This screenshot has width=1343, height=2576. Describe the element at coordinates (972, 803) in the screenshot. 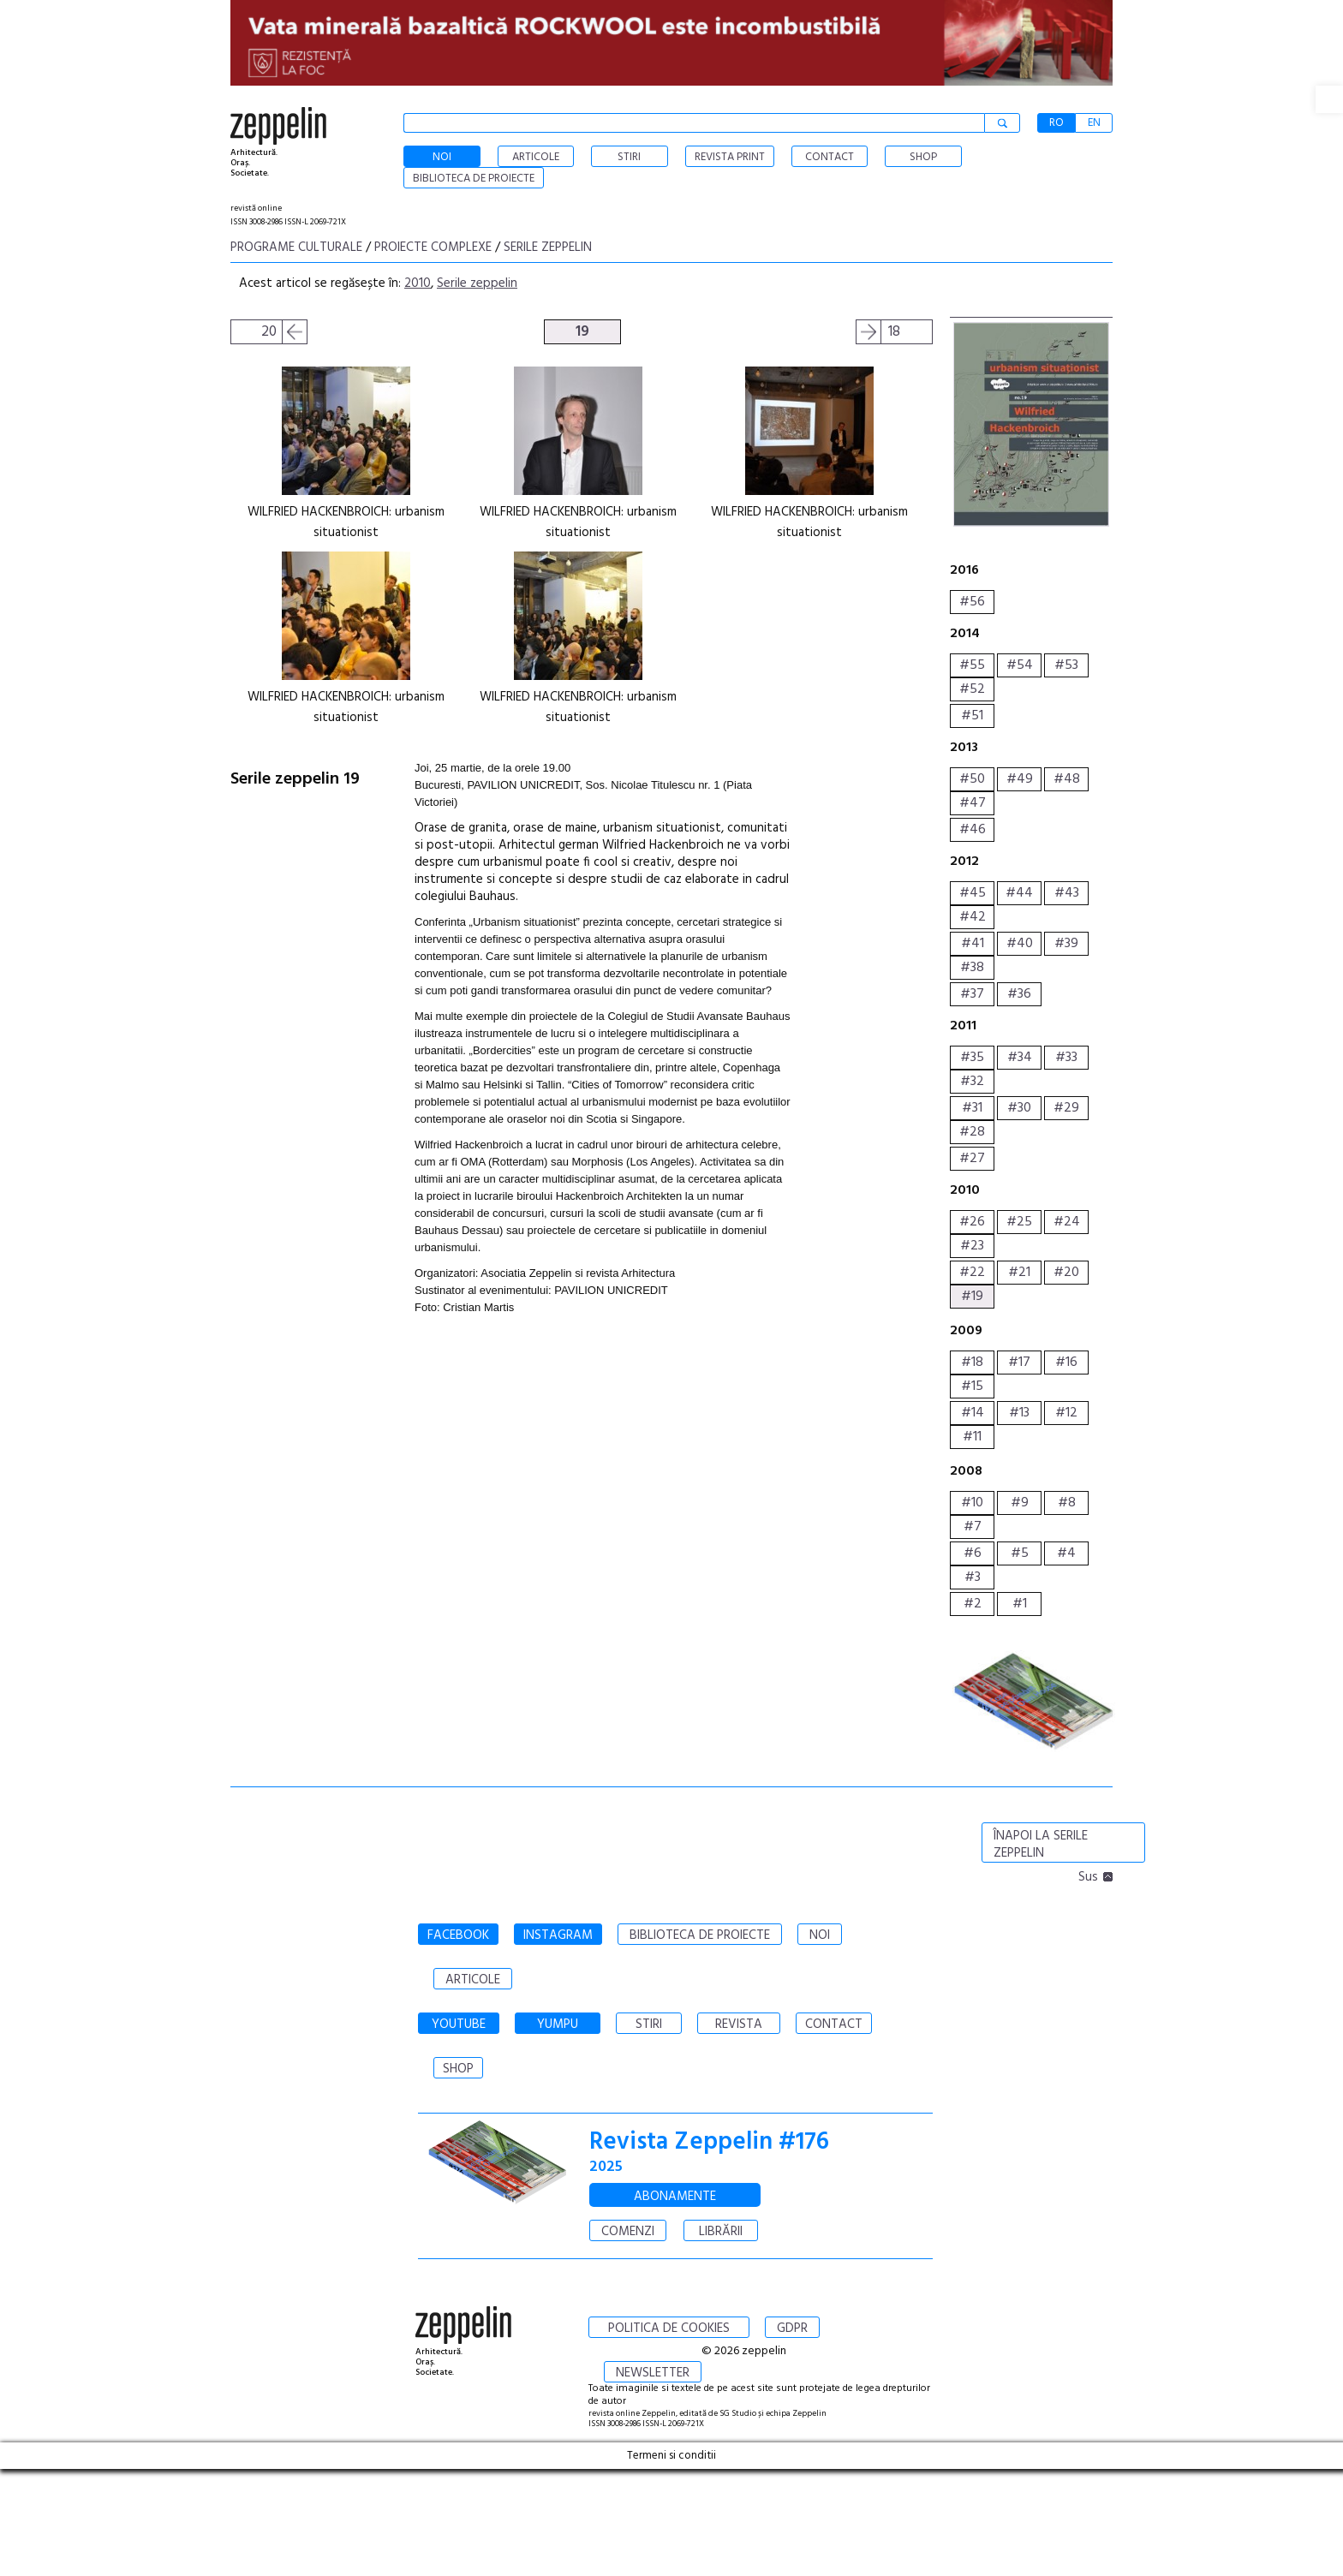

I see `#47` at that location.